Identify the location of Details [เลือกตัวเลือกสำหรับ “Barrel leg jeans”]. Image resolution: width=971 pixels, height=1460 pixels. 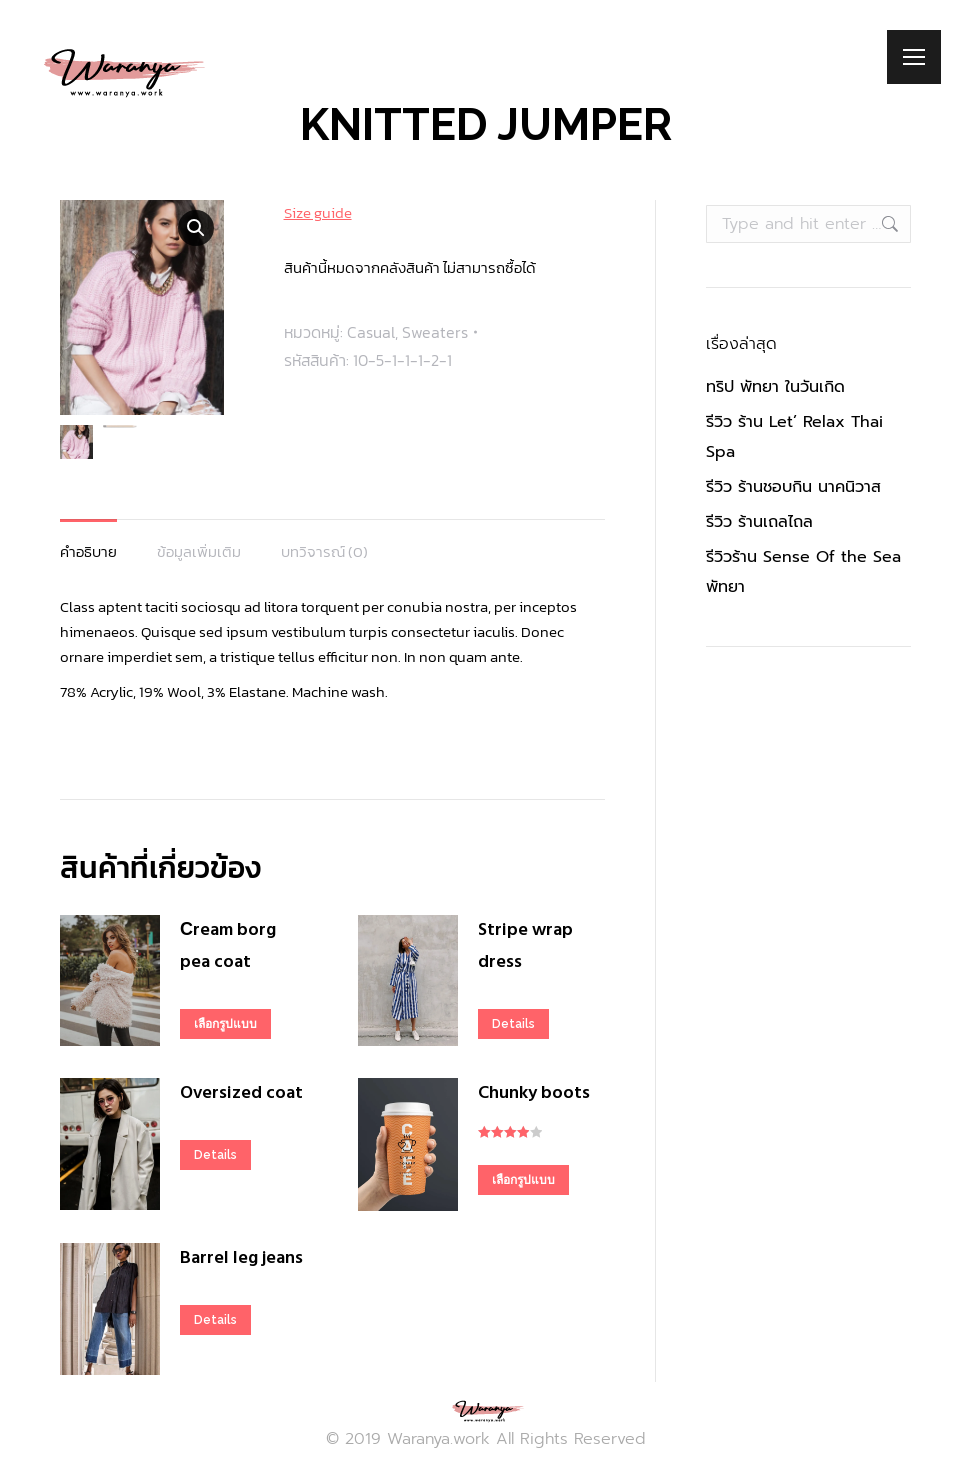
(215, 1320).